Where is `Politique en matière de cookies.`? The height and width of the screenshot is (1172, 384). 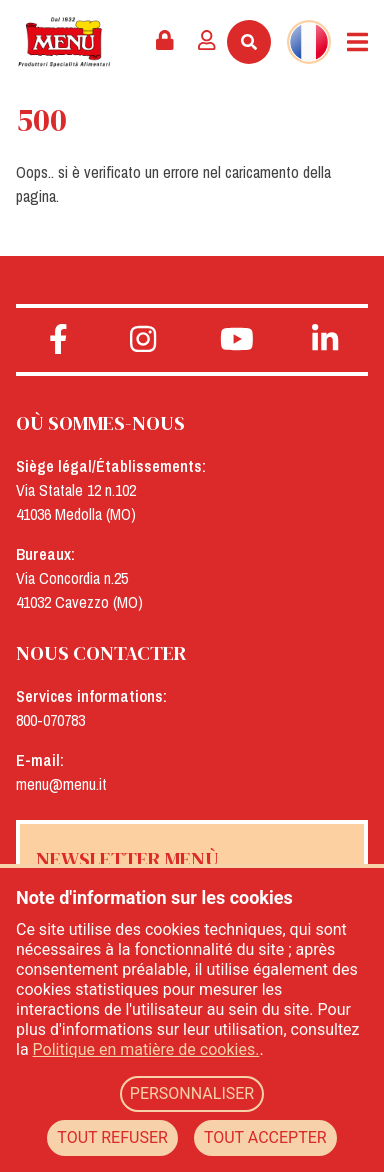 Politique en matière de cookies. is located at coordinates (146, 1049).